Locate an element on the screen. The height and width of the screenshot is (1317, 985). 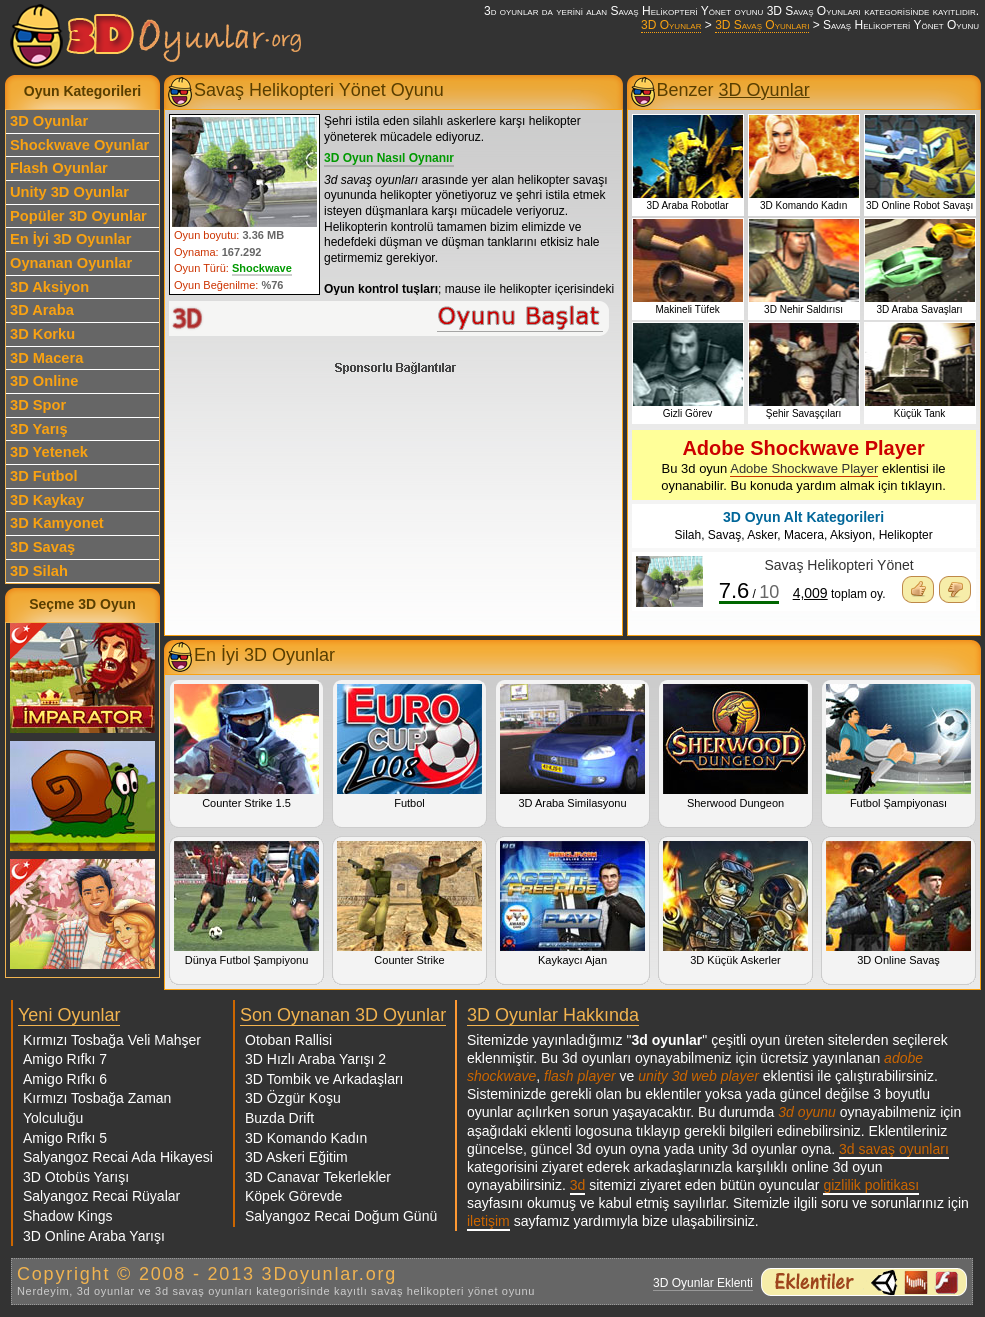
3D Araba is located at coordinates (42, 310).